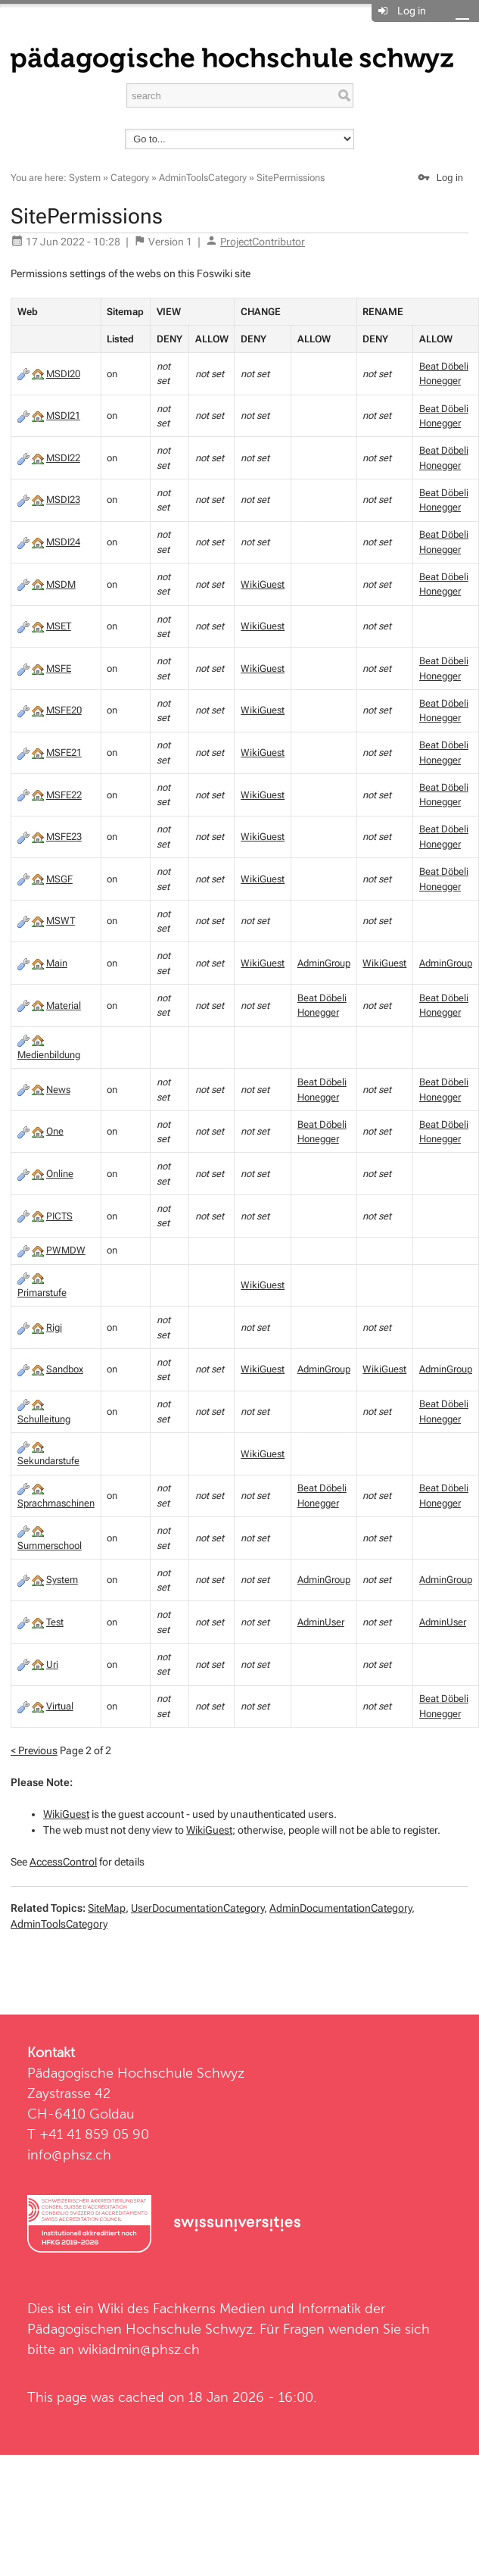 Image resolution: width=479 pixels, height=2576 pixels. Describe the element at coordinates (61, 584) in the screenshot. I see `MSDM` at that location.